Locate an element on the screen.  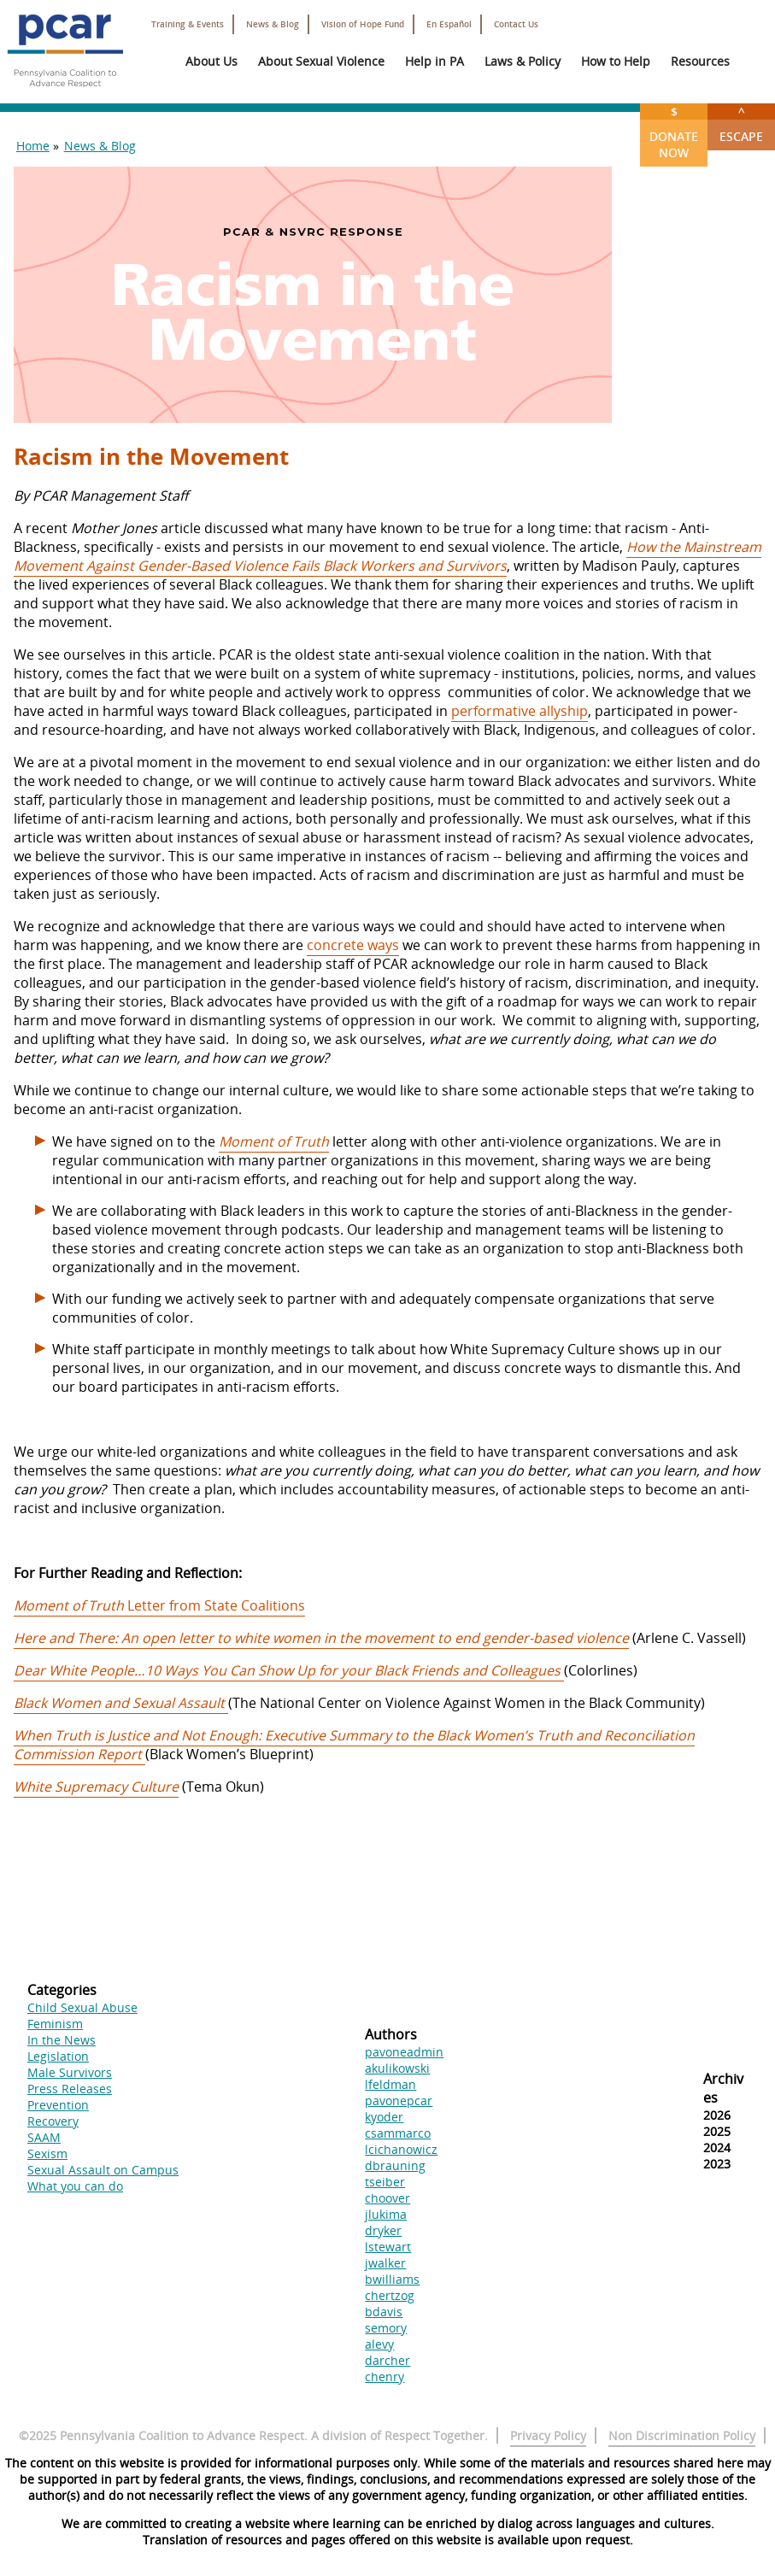
Male Survivors is located at coordinates (69, 2072).